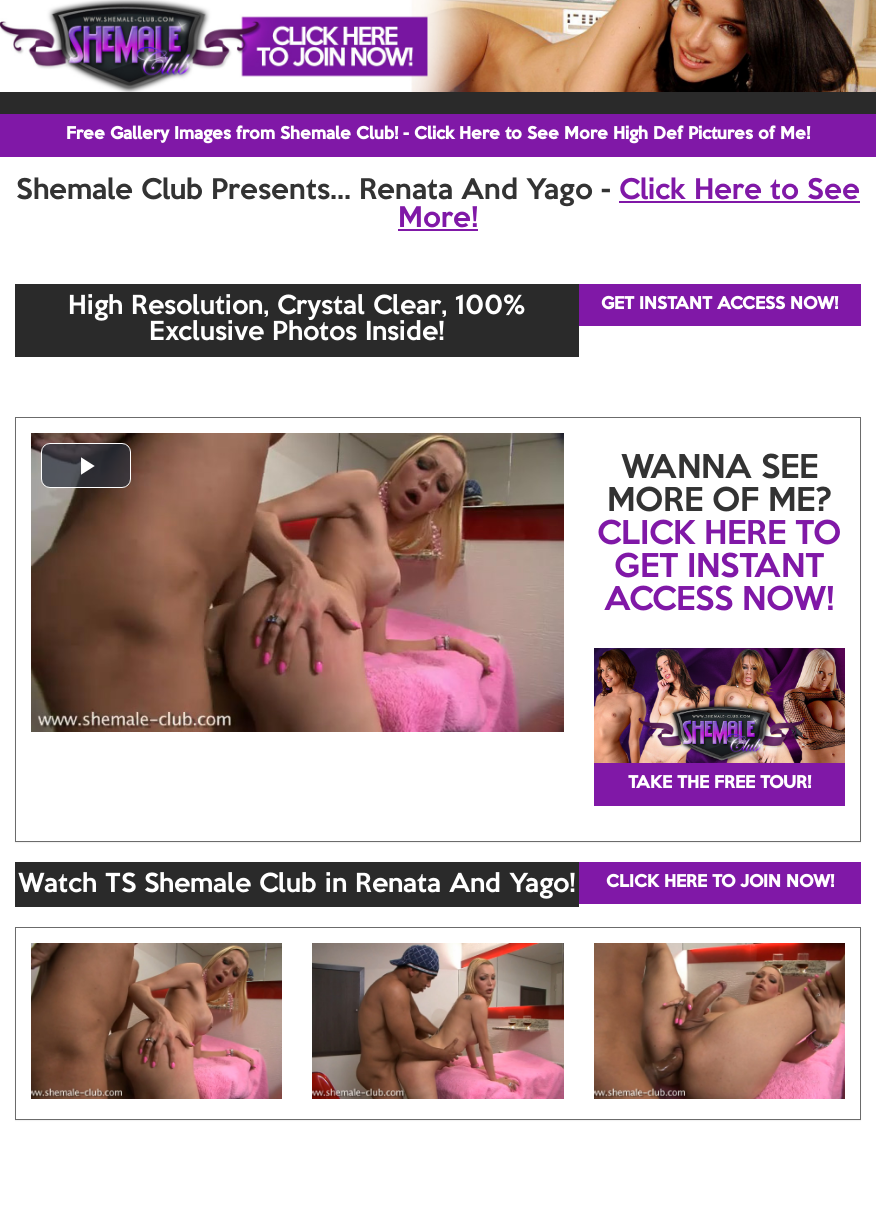 The image size is (876, 1220). I want to click on CLICK HERE TO GET INSTANT ACCESS NOW!, so click(719, 568).